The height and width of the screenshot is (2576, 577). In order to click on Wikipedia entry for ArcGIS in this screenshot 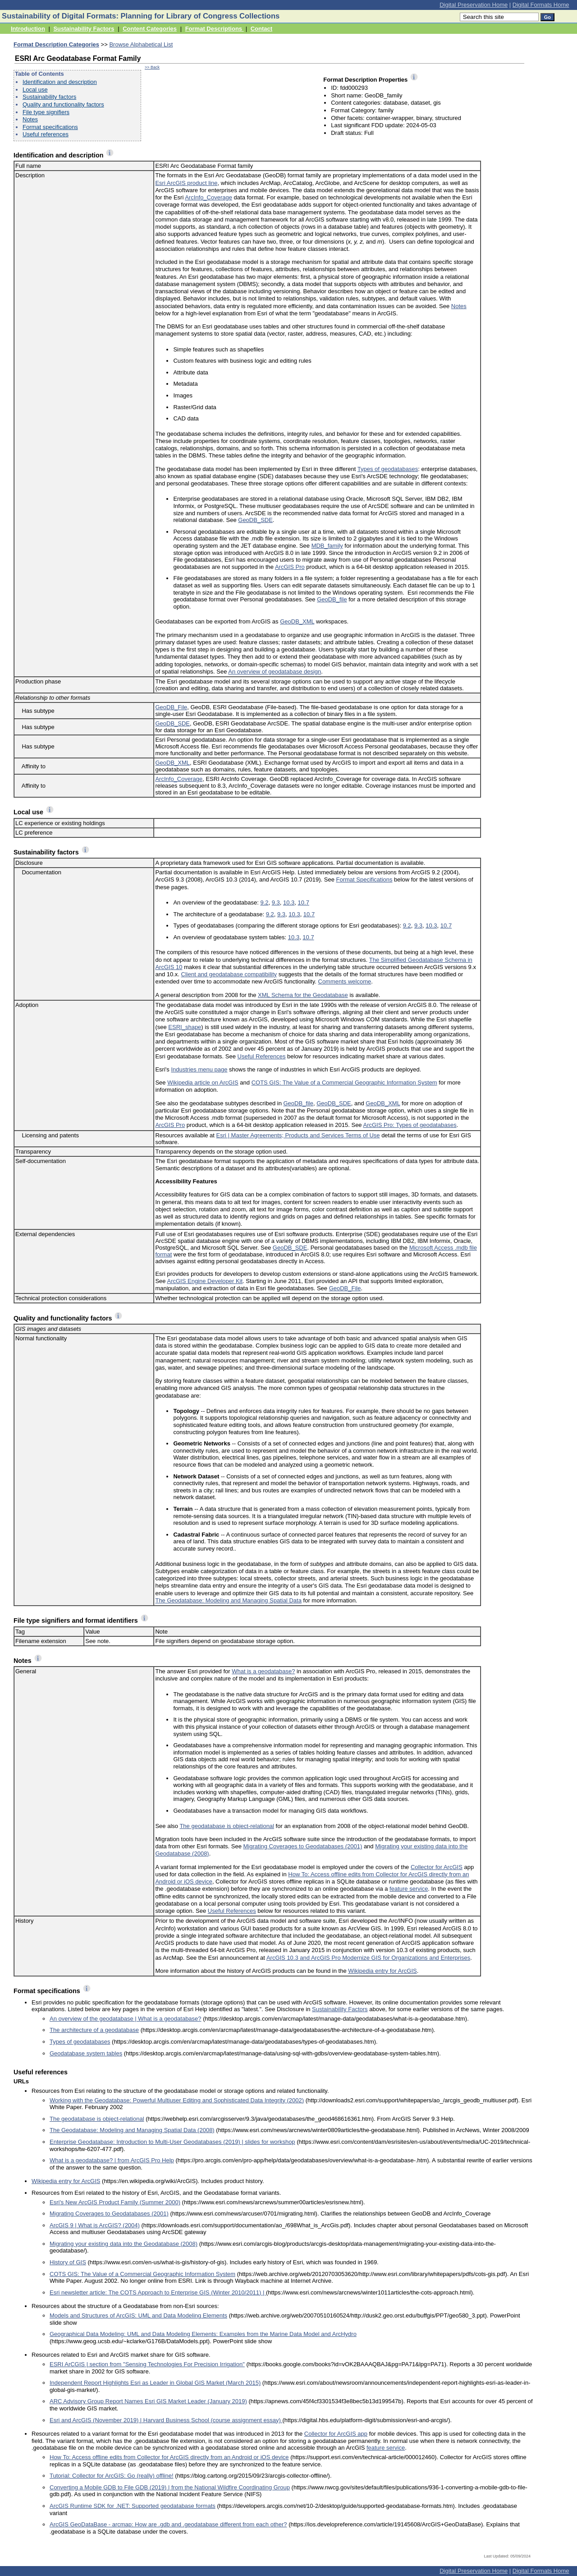, I will do `click(382, 1970)`.